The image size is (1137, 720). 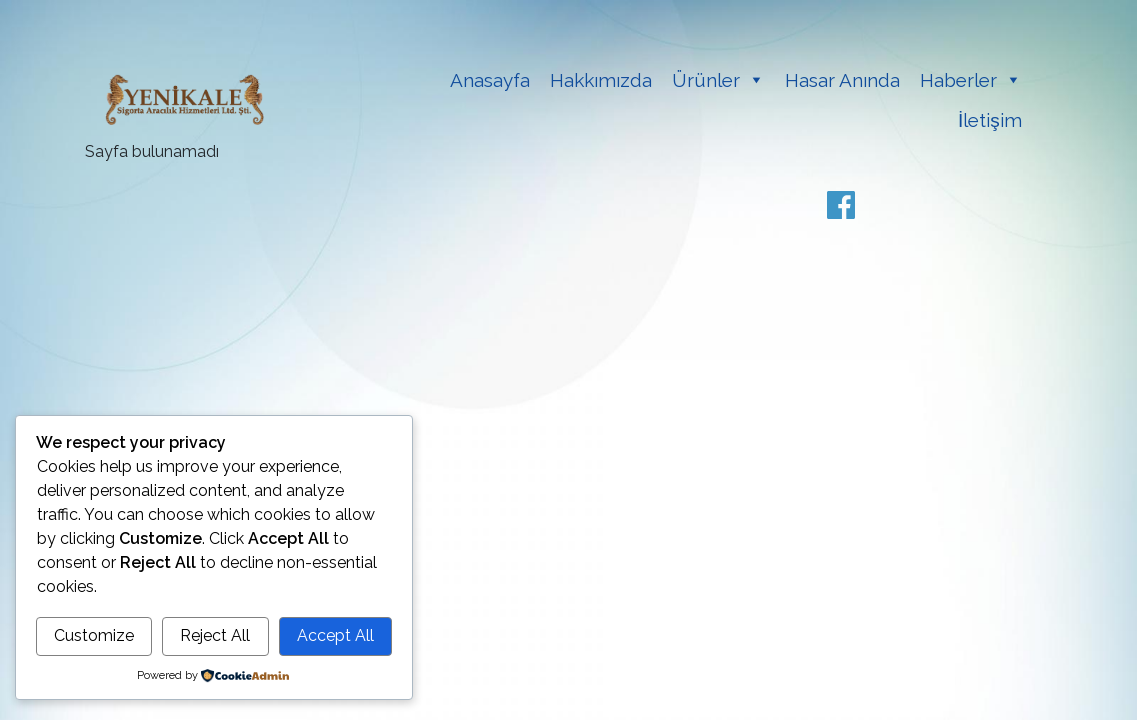 I want to click on Hasar Anında, so click(x=842, y=80).